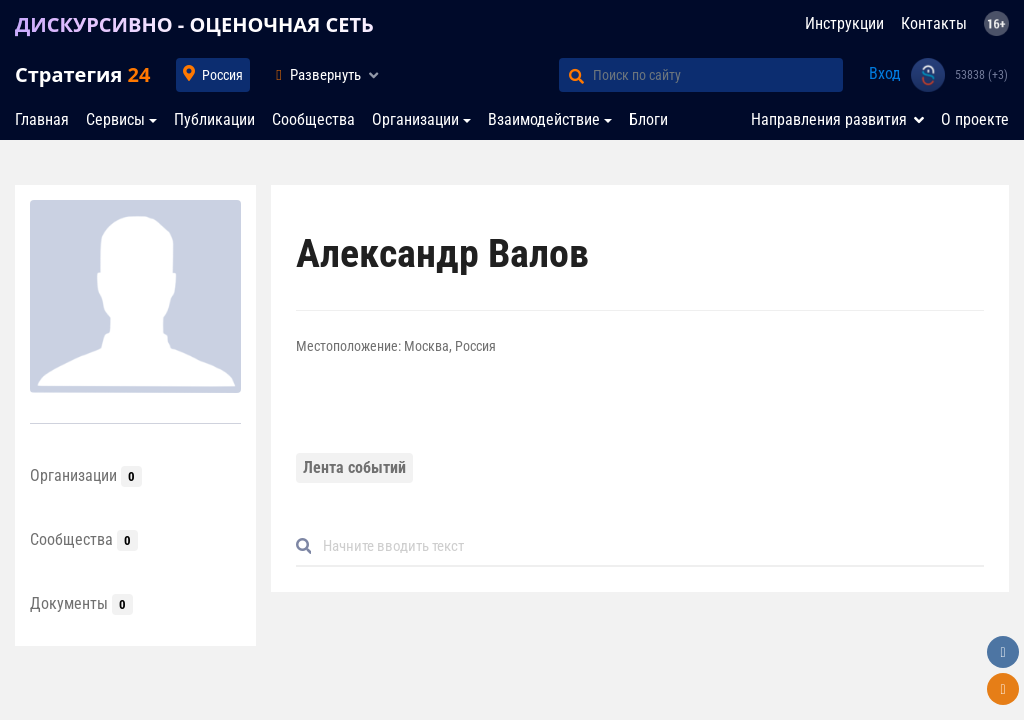 This screenshot has height=720, width=1024. I want to click on Стратегия, so click(82, 74).